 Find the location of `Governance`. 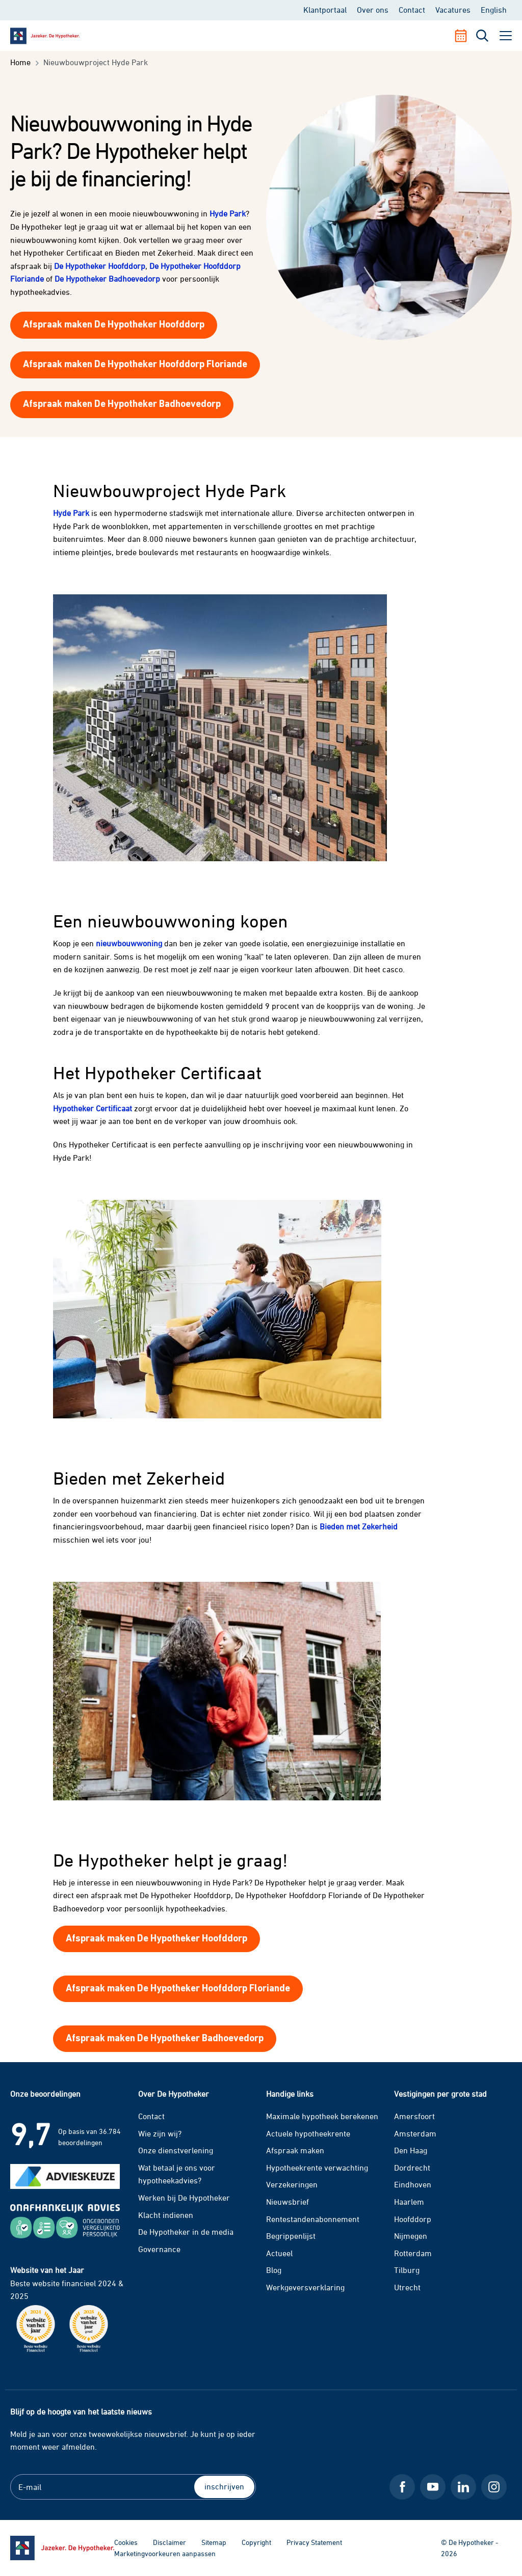

Governance is located at coordinates (159, 2249).